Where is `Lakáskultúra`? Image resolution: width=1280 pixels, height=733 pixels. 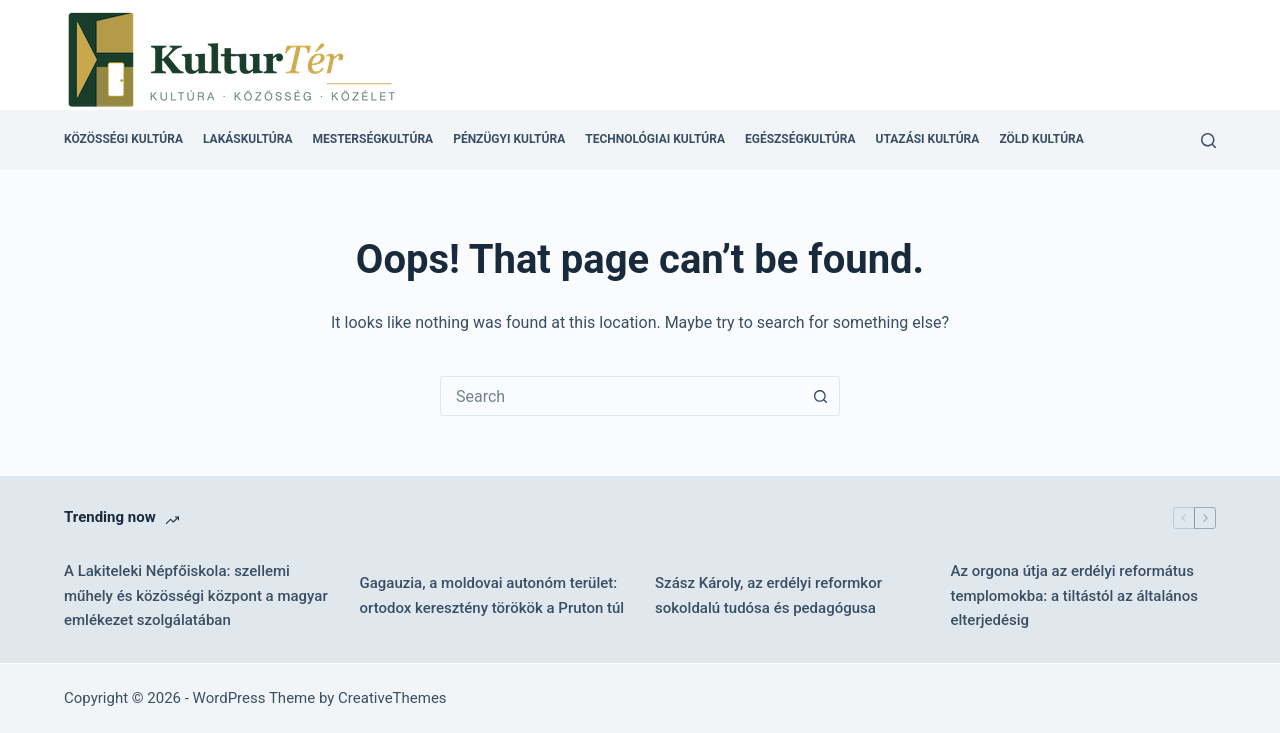
Lakáskultúra is located at coordinates (248, 139).